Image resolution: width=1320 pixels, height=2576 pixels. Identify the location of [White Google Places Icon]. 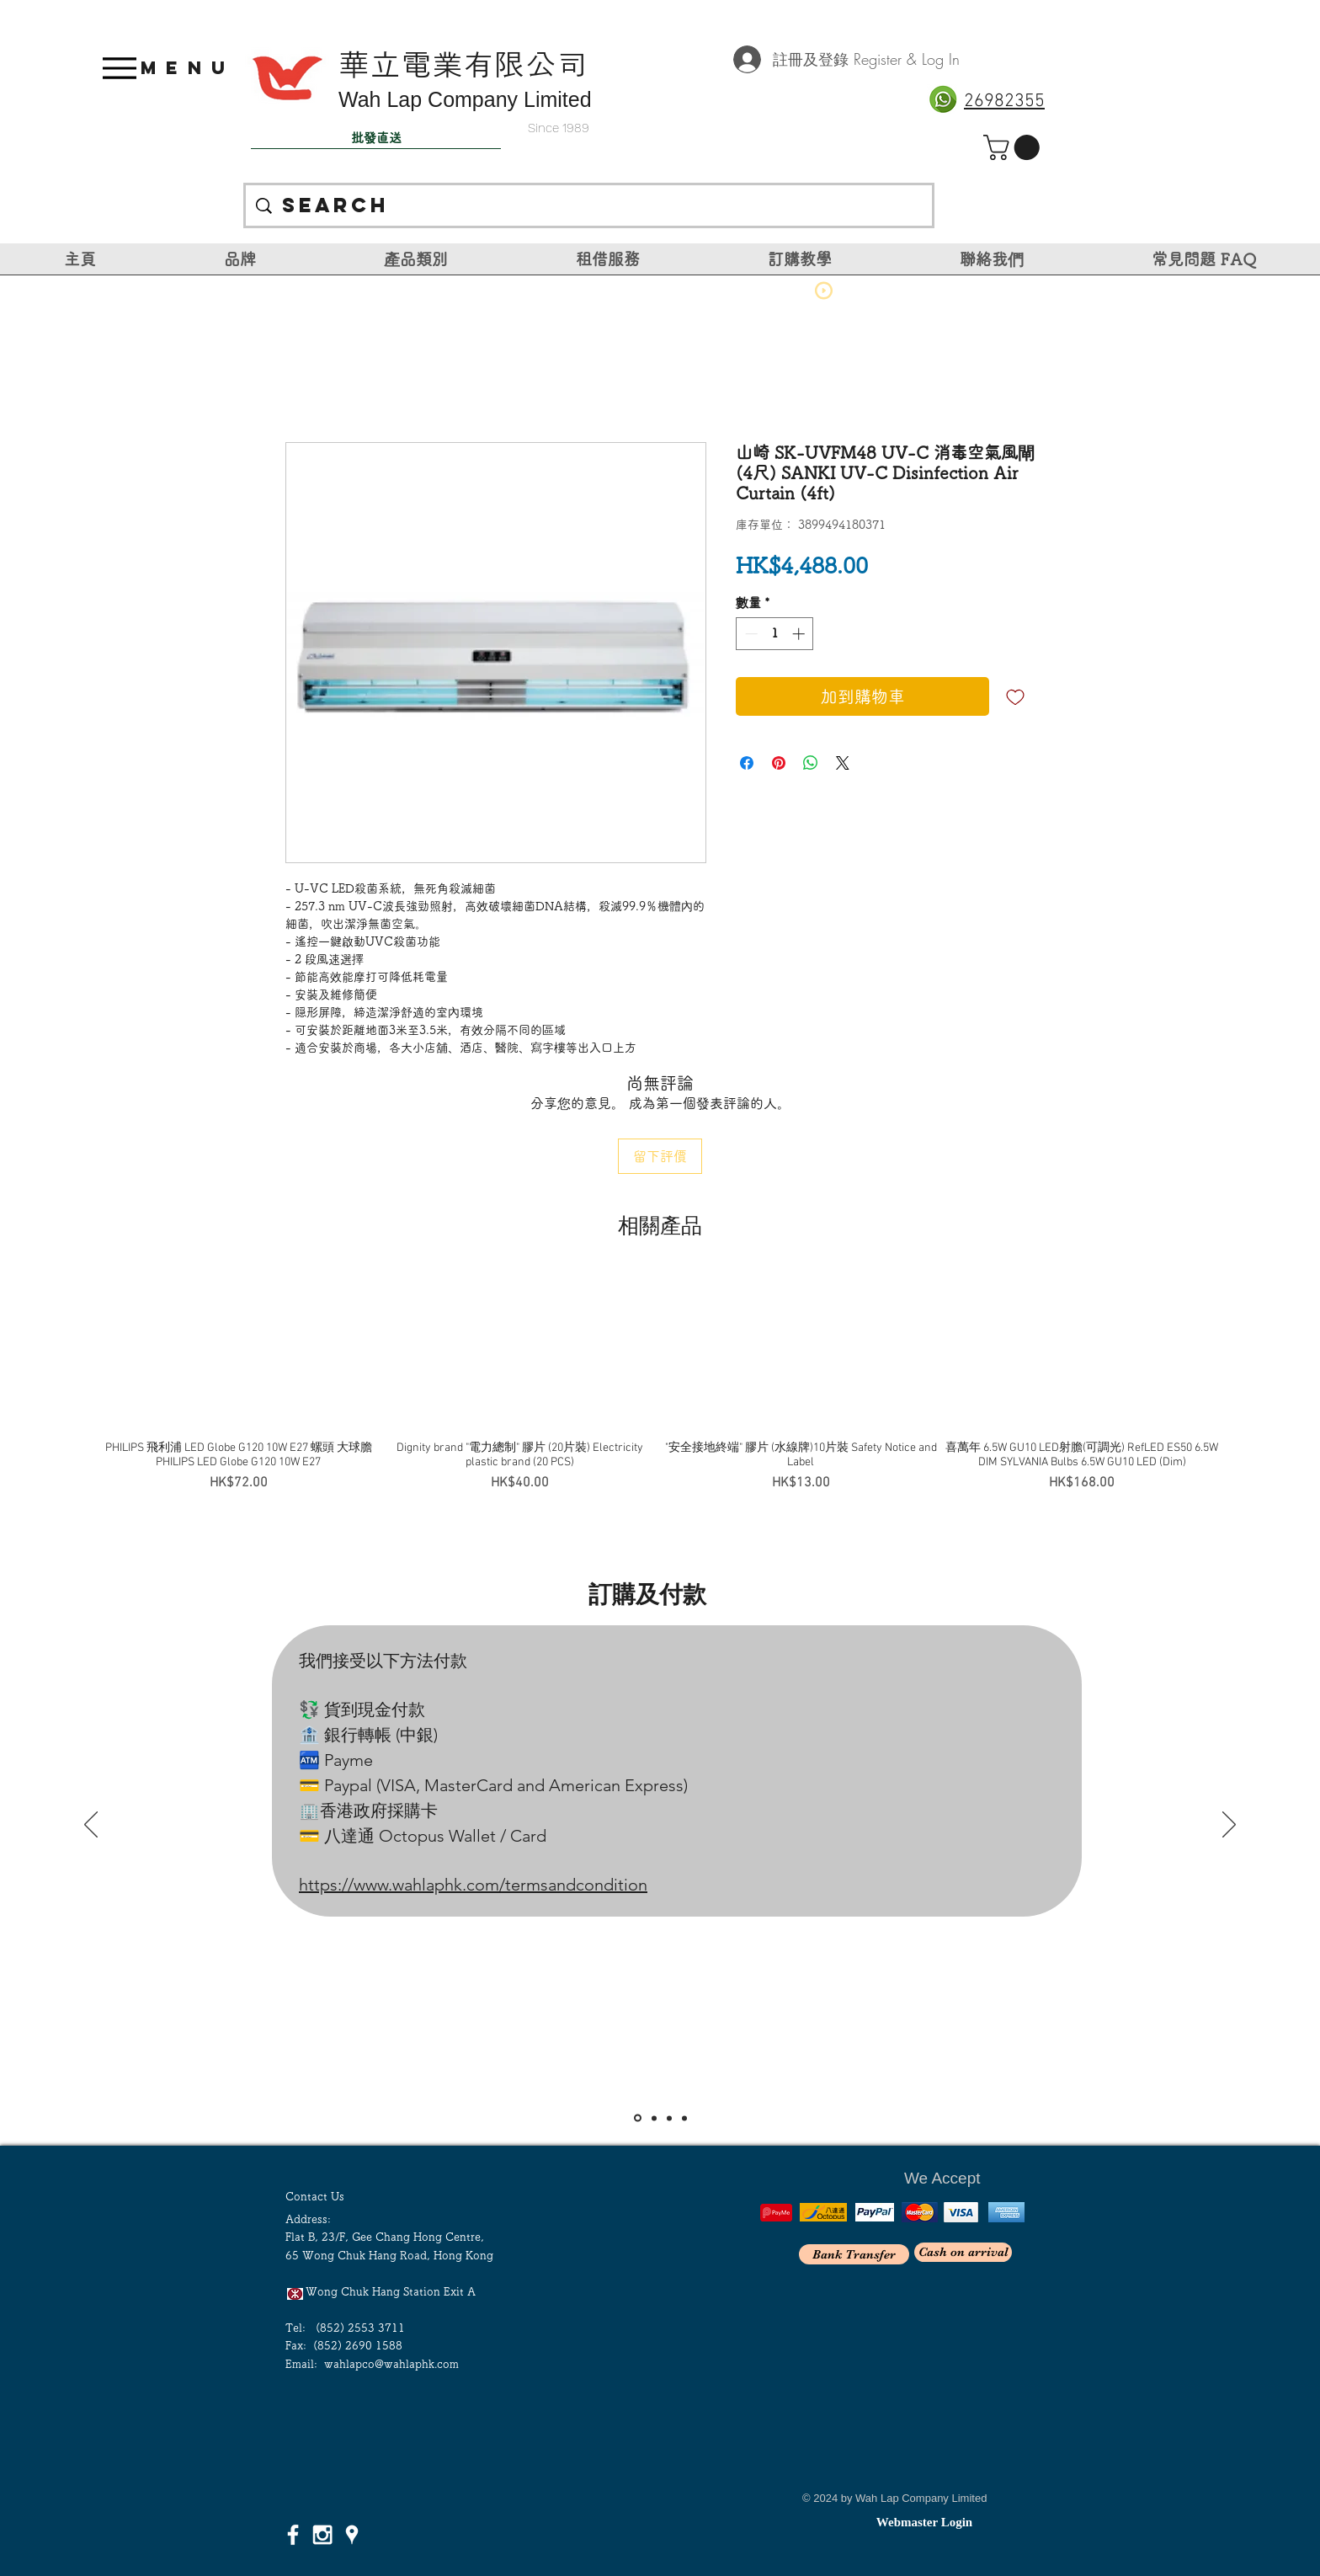
(351, 2534).